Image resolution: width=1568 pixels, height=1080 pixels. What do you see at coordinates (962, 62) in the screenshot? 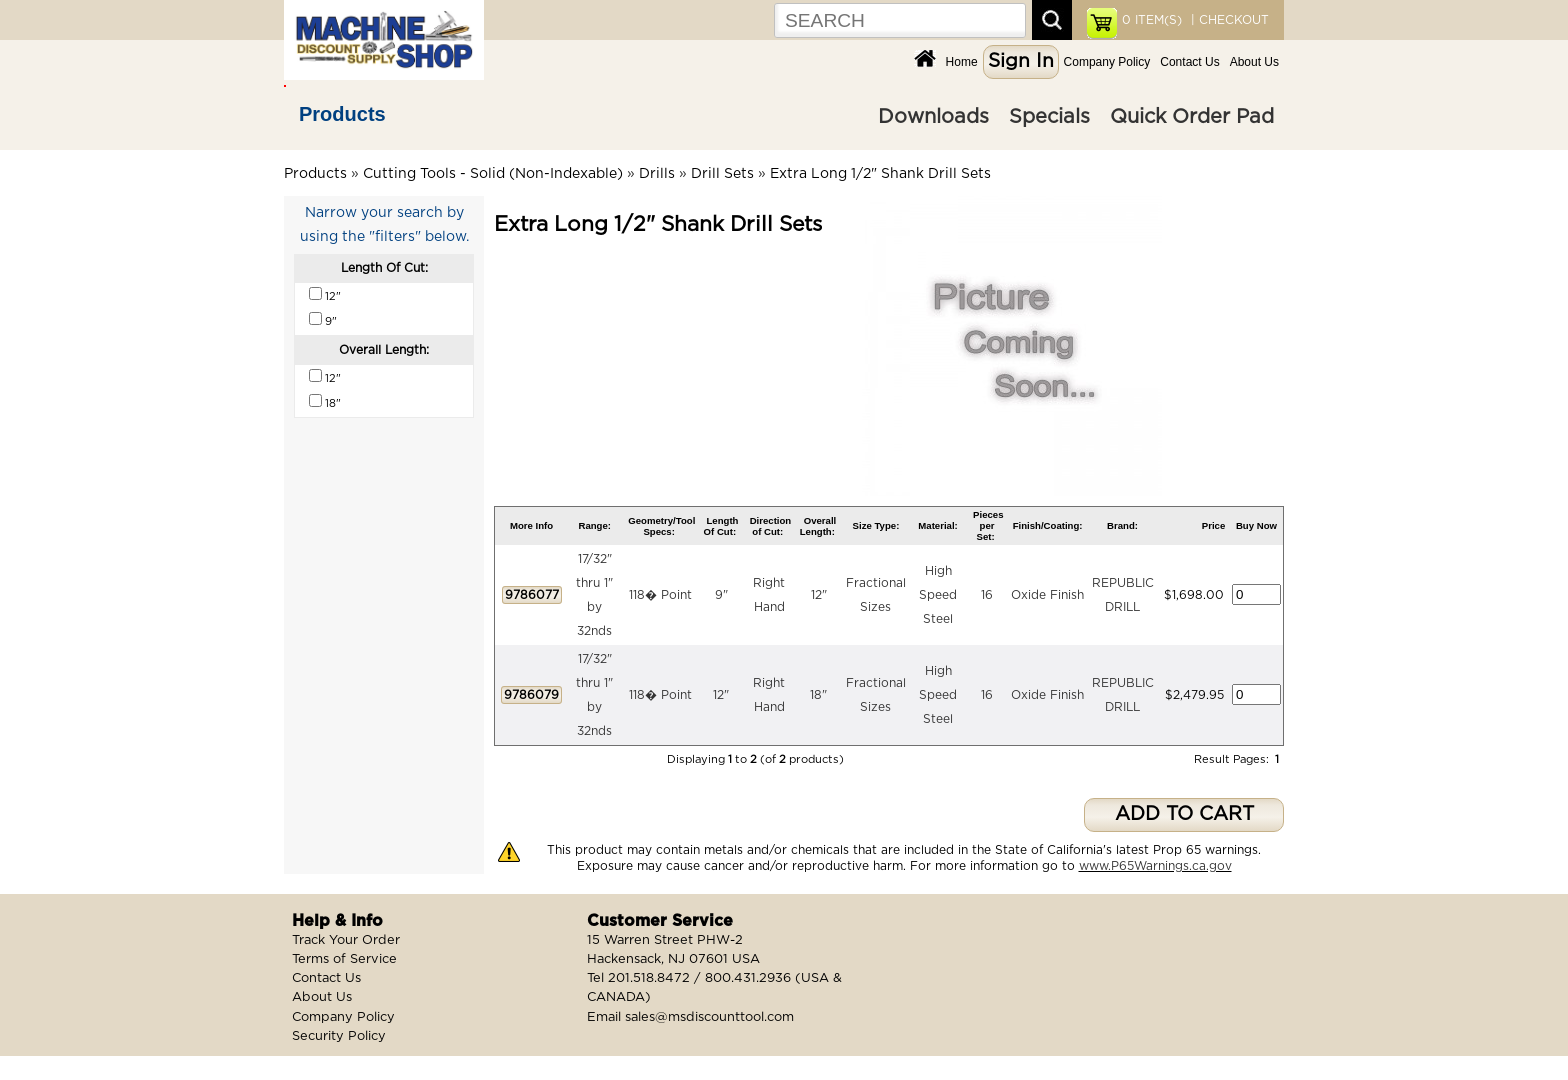
I see `Home` at bounding box center [962, 62].